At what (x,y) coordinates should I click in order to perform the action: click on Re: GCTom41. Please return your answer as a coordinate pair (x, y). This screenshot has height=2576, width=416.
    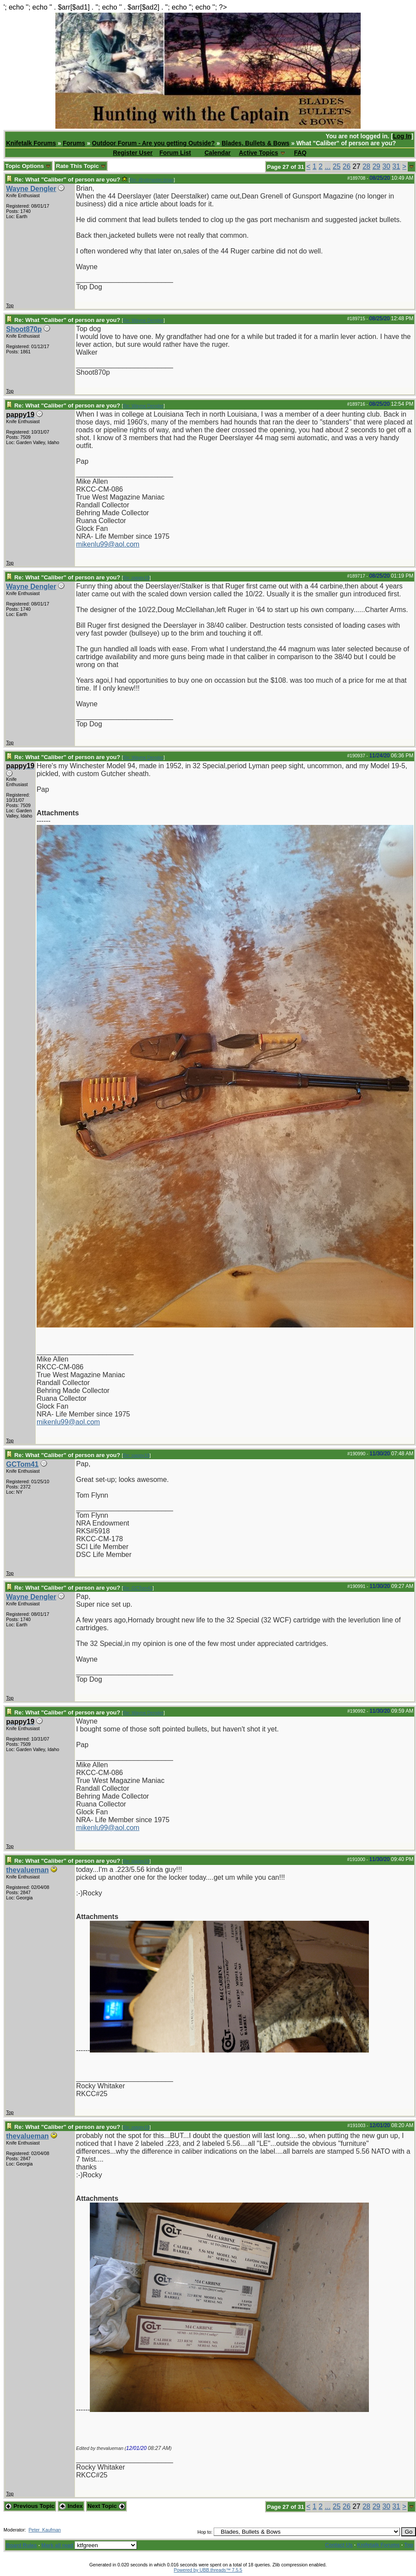
    Looking at the image, I should click on (138, 1588).